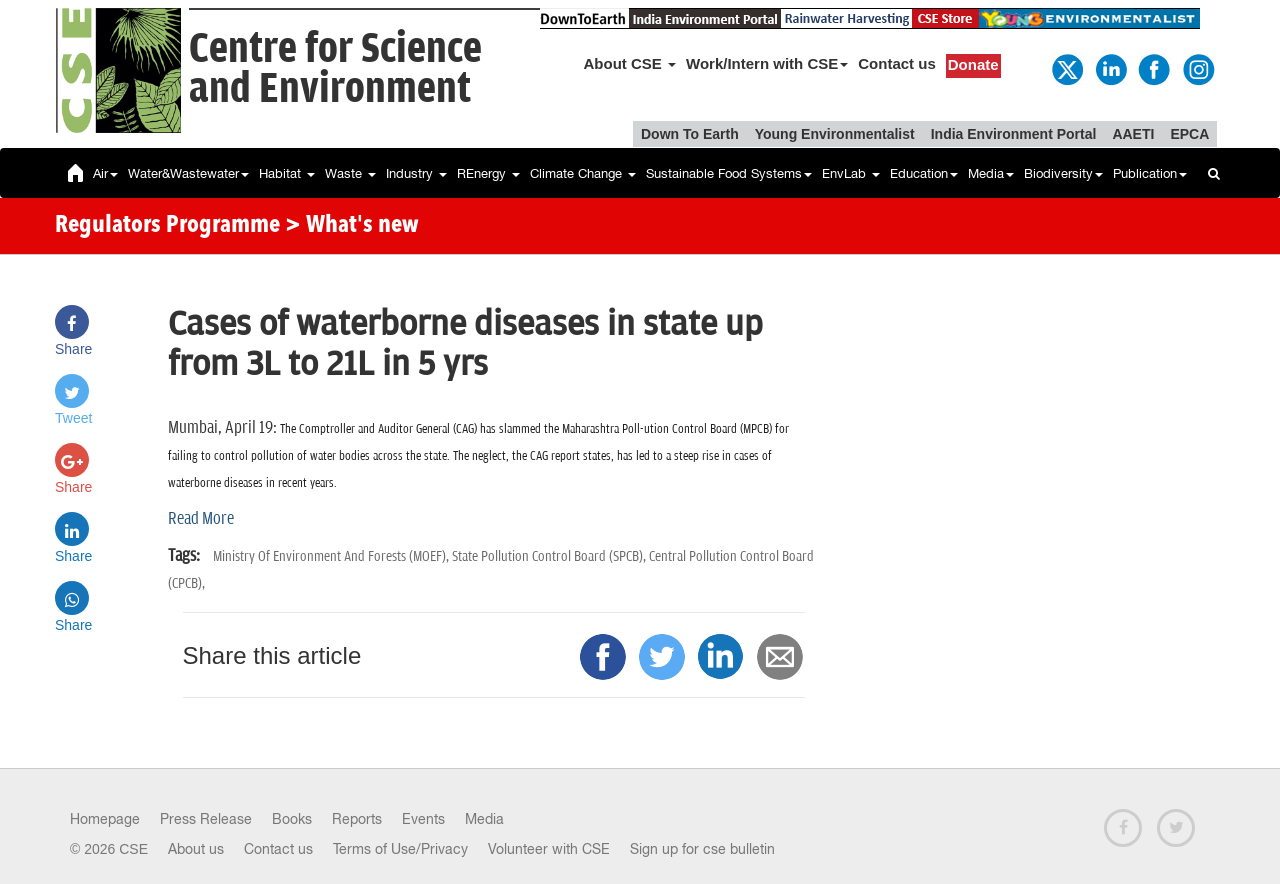 This screenshot has width=1280, height=884. Describe the element at coordinates (335, 69) in the screenshot. I see `Centre for Scienceand Environment` at that location.